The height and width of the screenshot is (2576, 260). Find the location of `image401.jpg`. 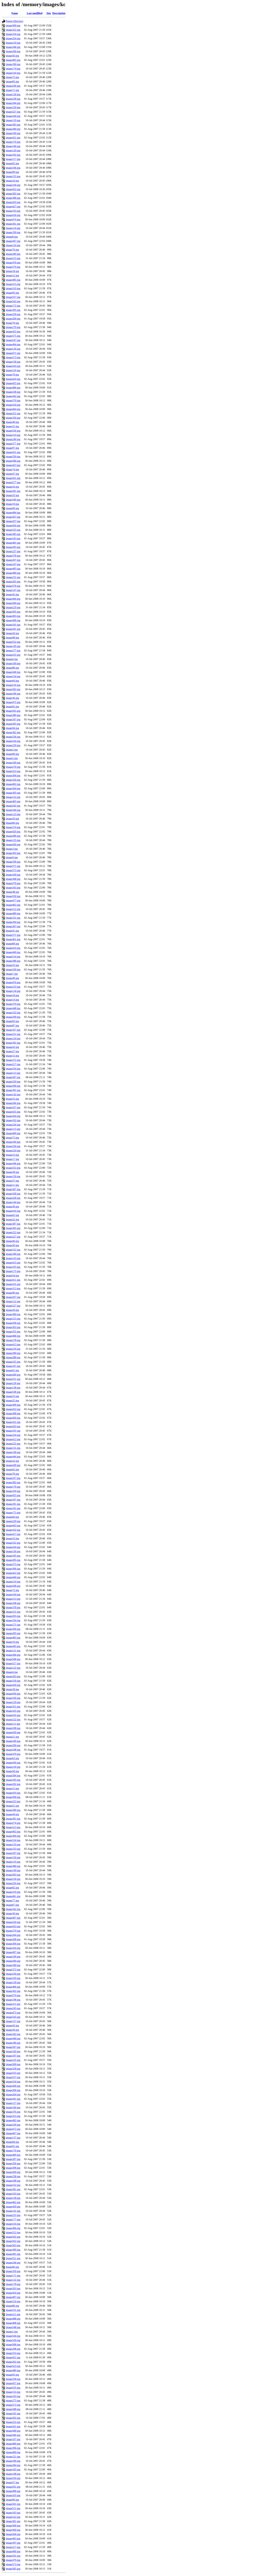

image401.jpg is located at coordinates (13, 939).